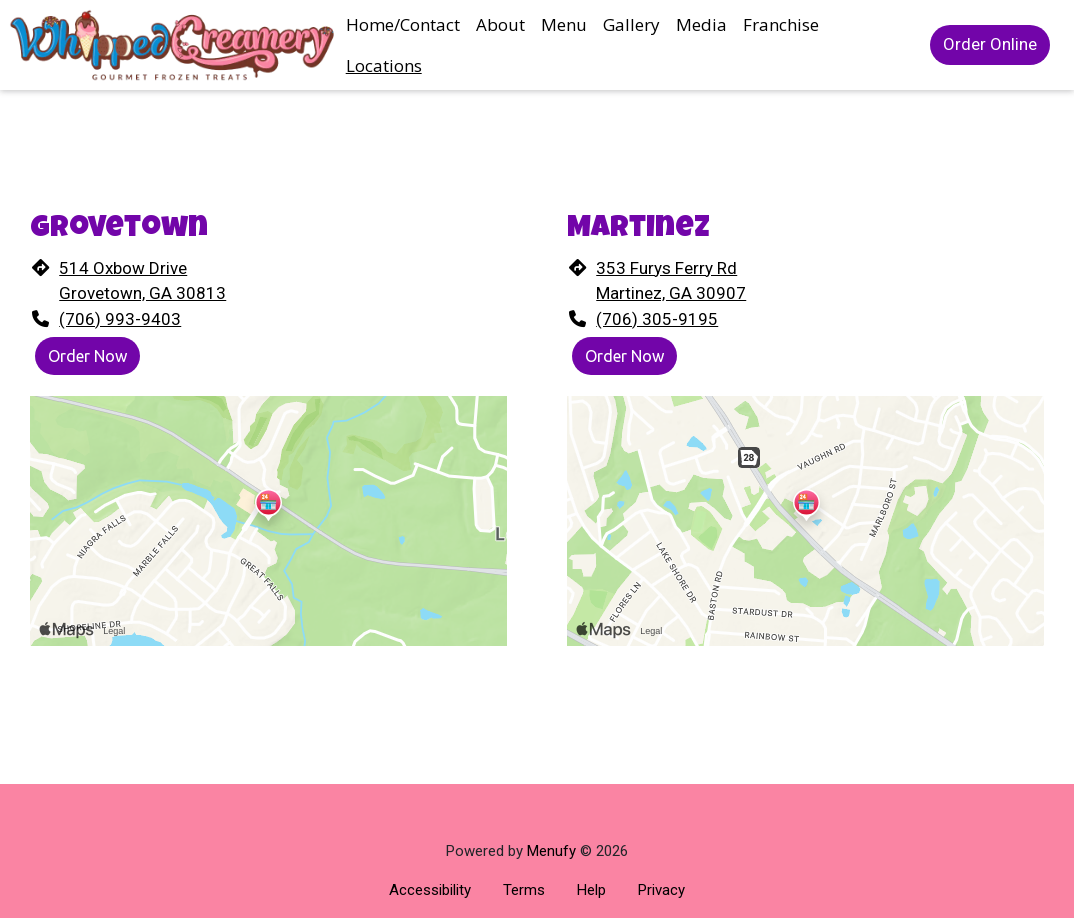 This screenshot has height=918, width=1074. What do you see at coordinates (87, 356) in the screenshot?
I see `Order Now` at bounding box center [87, 356].